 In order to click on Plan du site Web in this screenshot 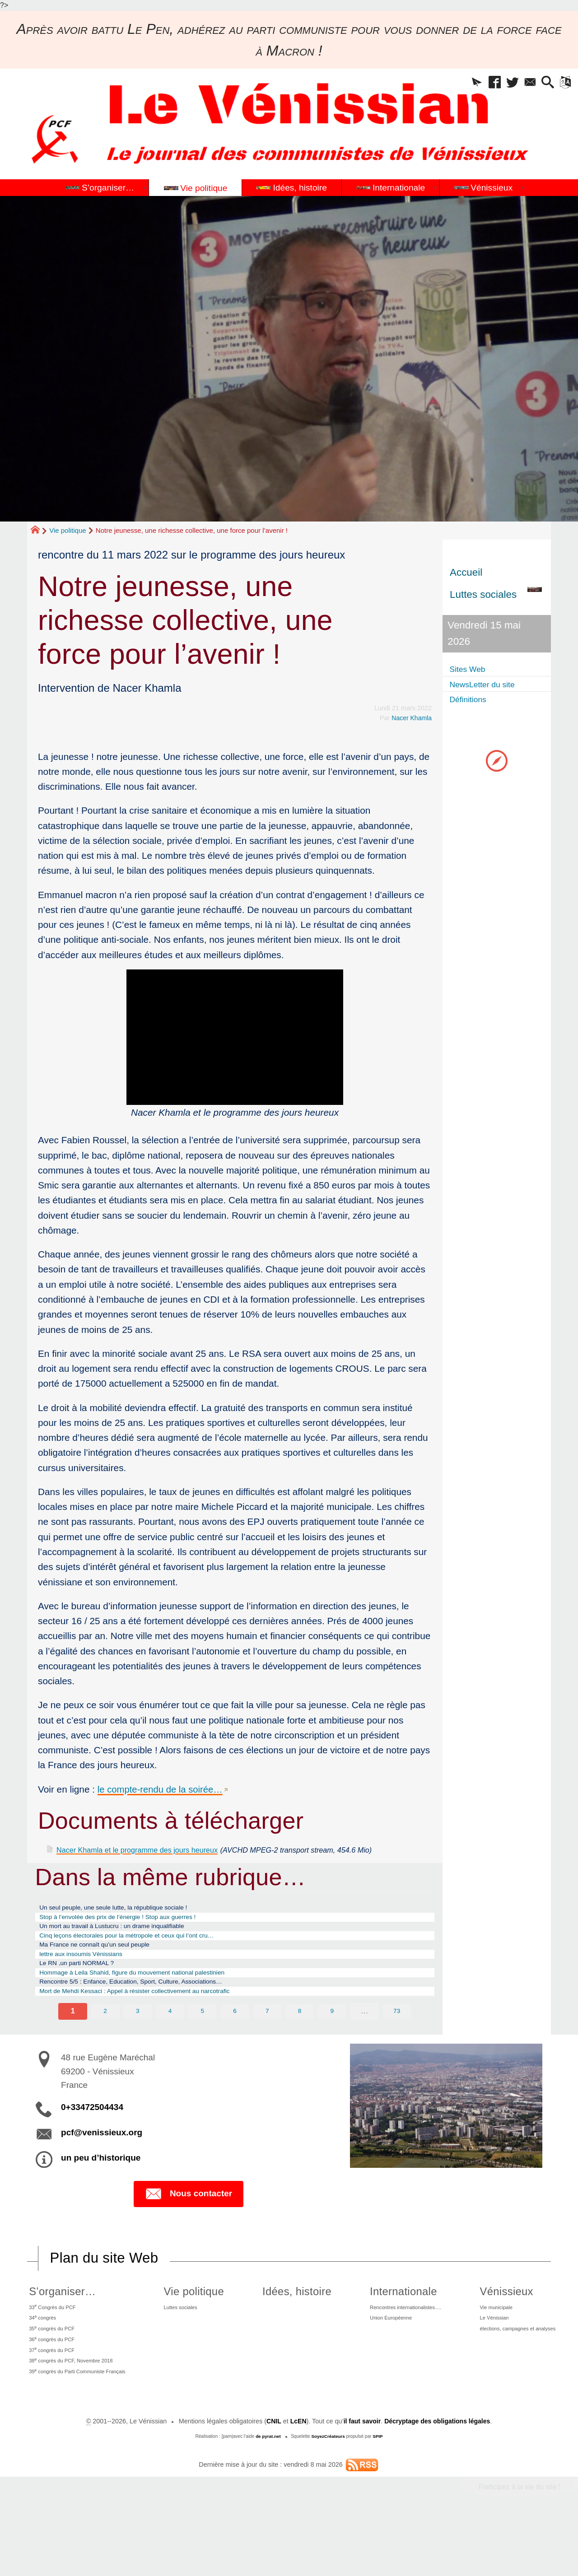, I will do `click(105, 2295)`.